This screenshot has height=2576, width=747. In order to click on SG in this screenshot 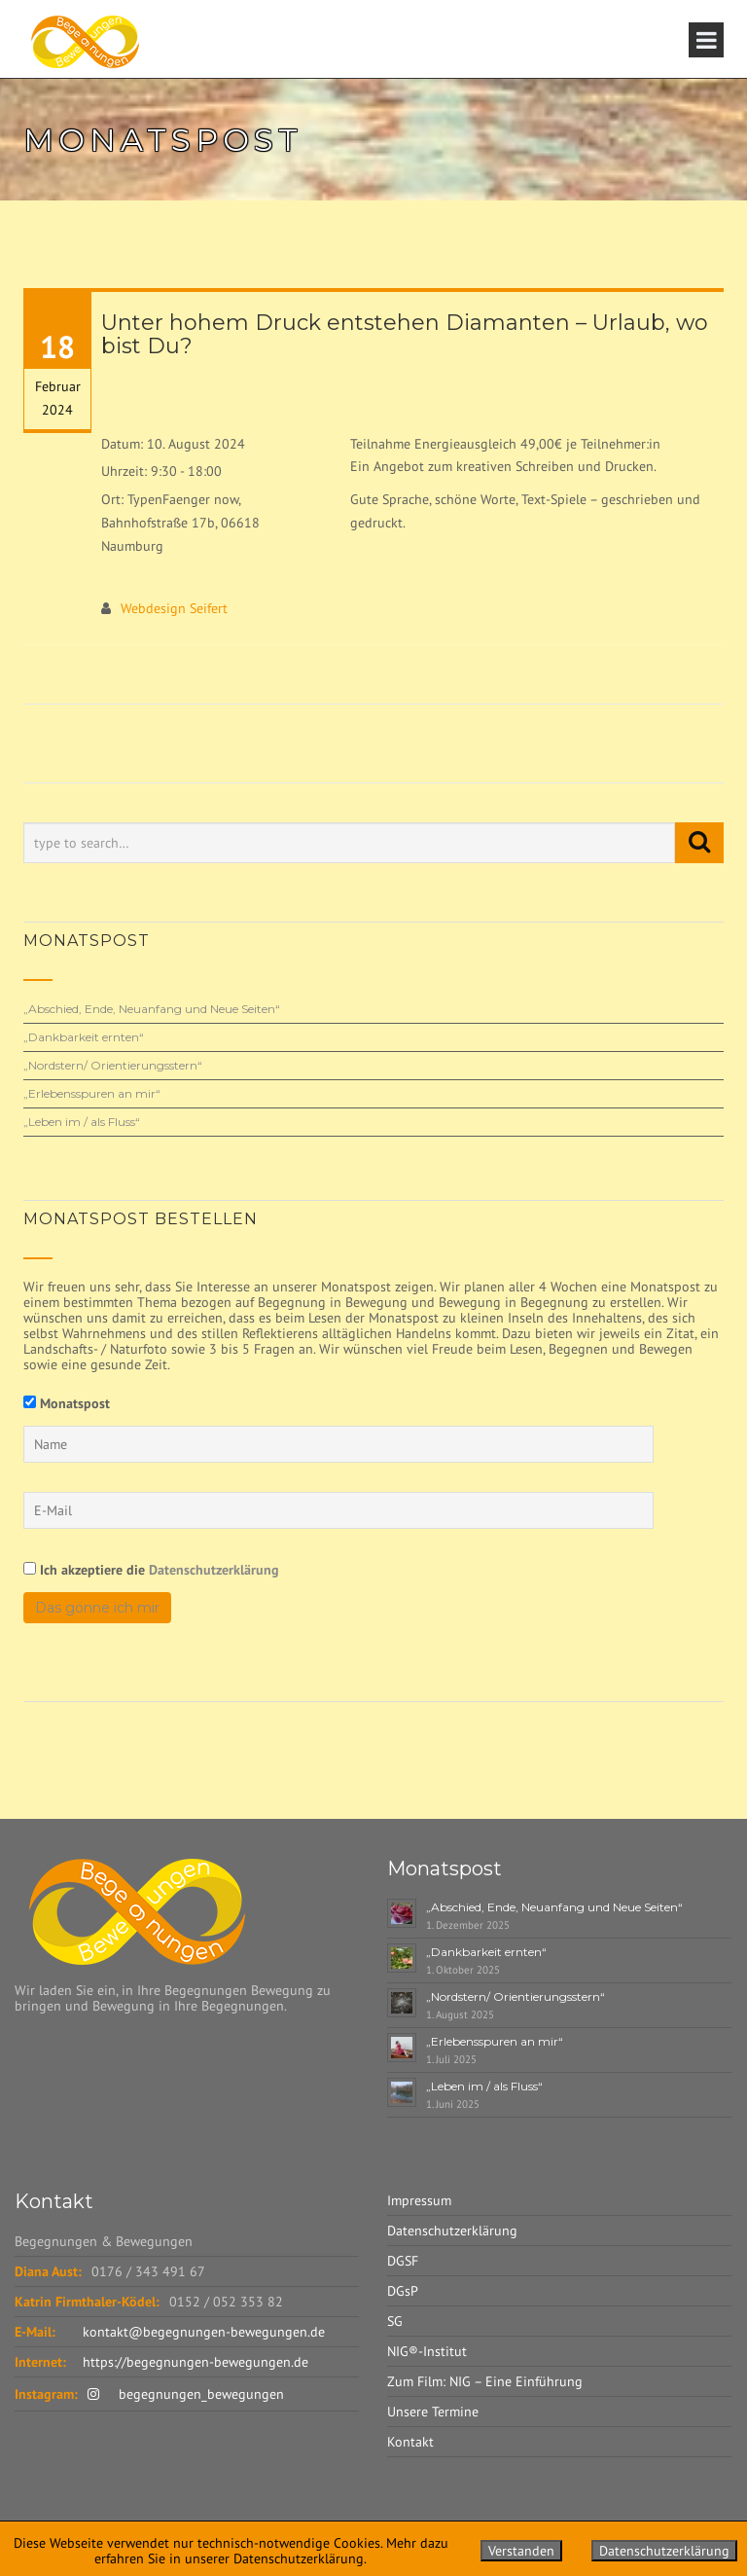, I will do `click(395, 2321)`.